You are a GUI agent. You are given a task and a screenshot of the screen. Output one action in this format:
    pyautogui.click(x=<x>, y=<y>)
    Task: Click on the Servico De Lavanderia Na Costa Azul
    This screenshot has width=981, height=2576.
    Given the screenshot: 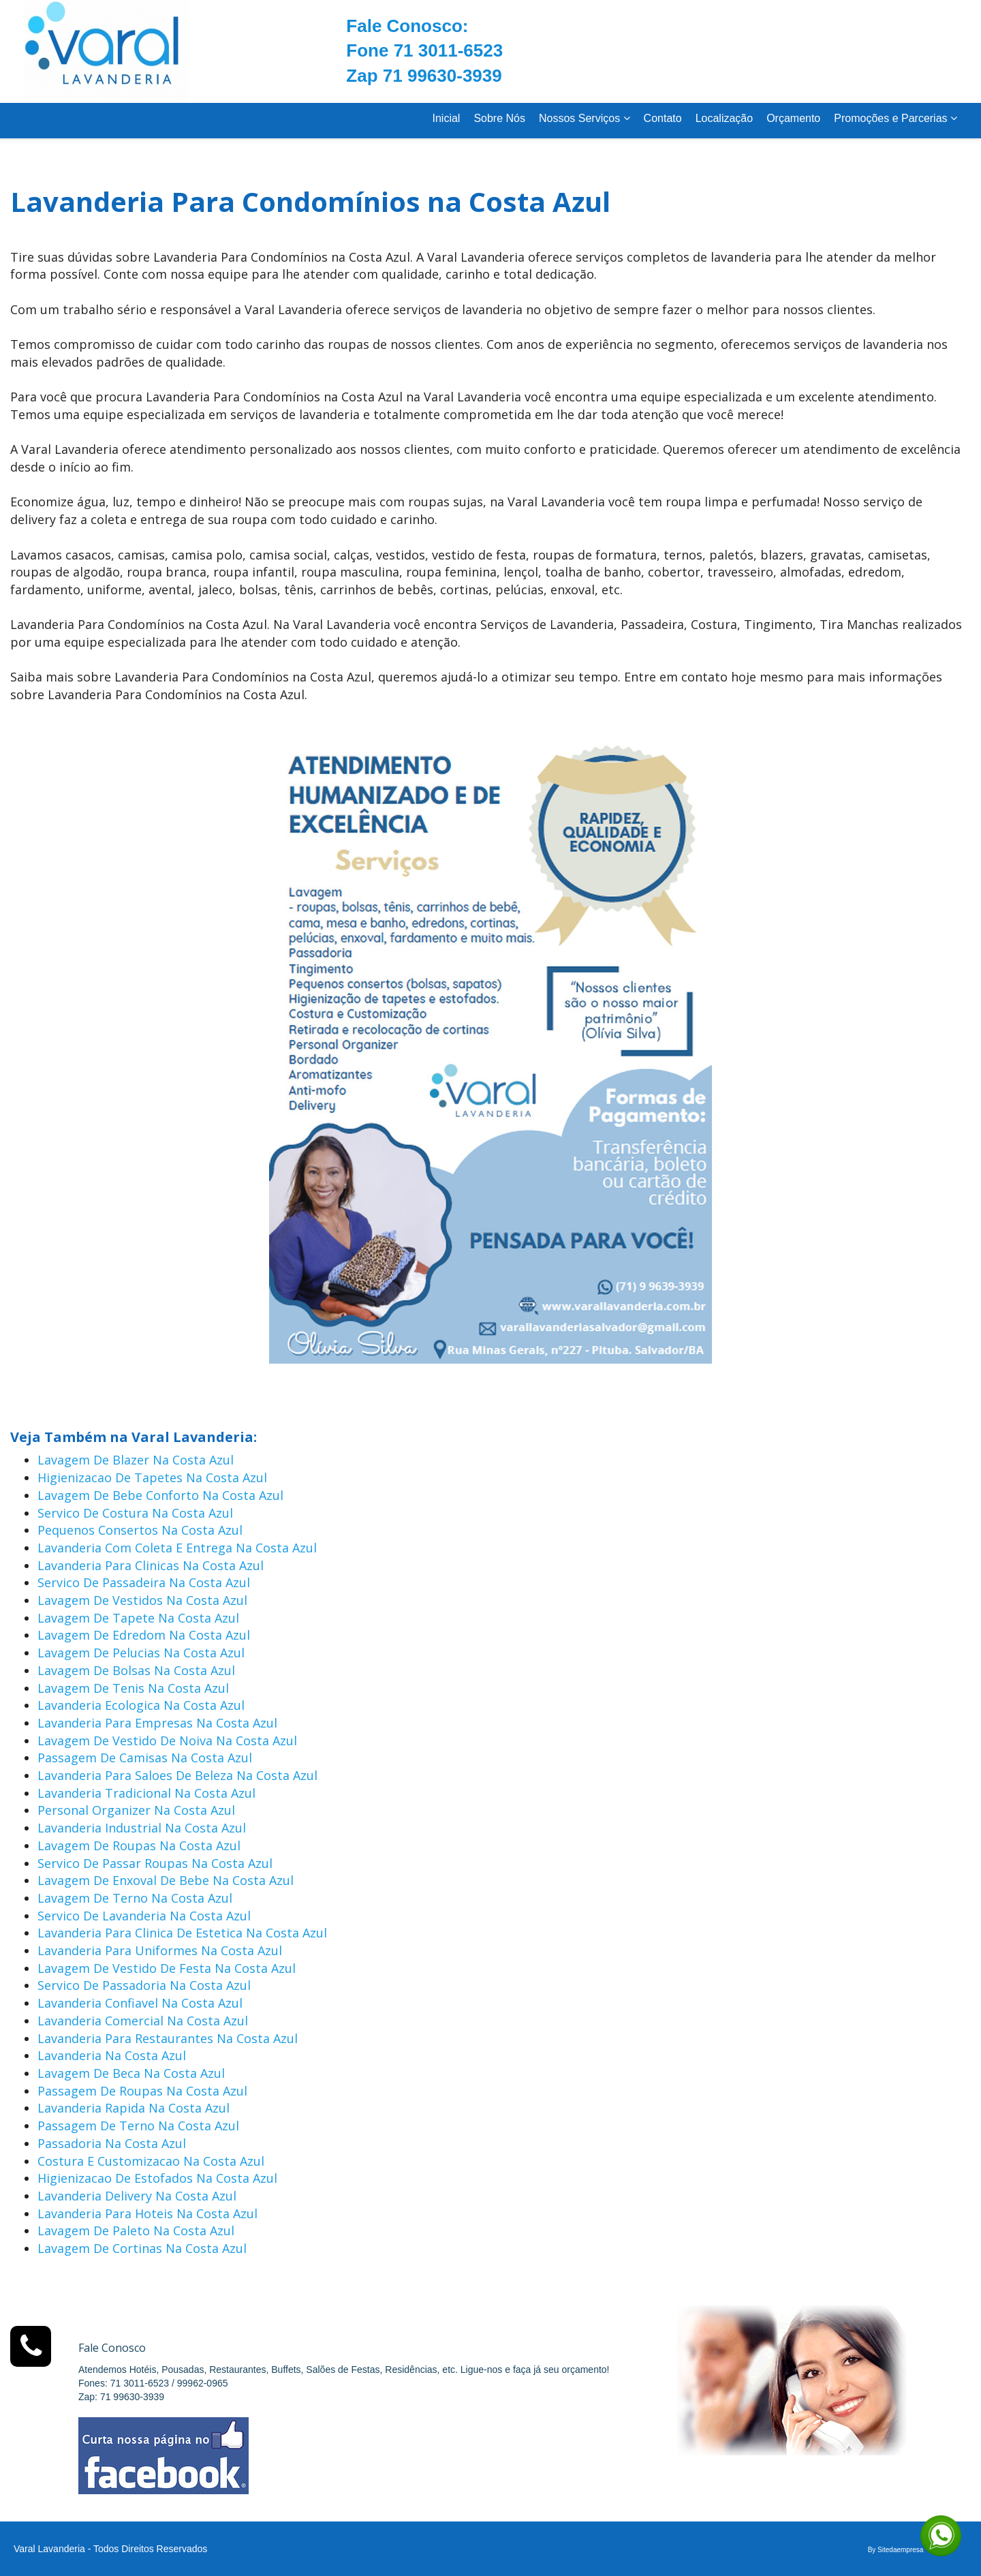 What is the action you would take?
    pyautogui.click(x=144, y=1915)
    